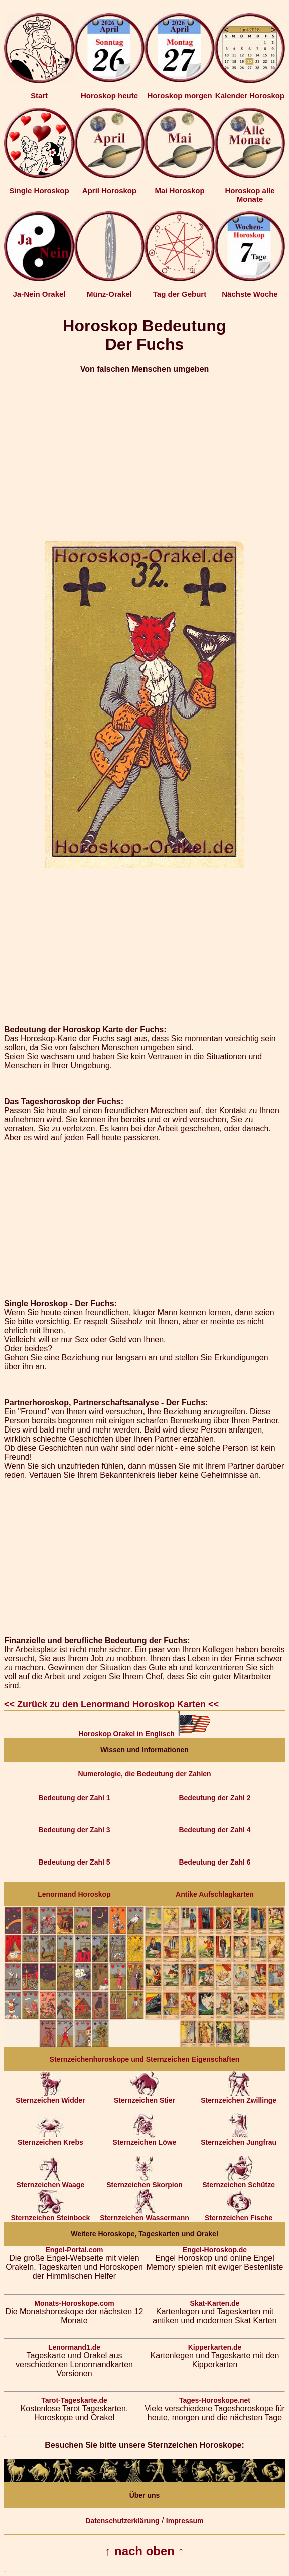 This screenshot has height=2576, width=289. What do you see at coordinates (50, 2139) in the screenshot?
I see `Sternzeichen Krebs` at bounding box center [50, 2139].